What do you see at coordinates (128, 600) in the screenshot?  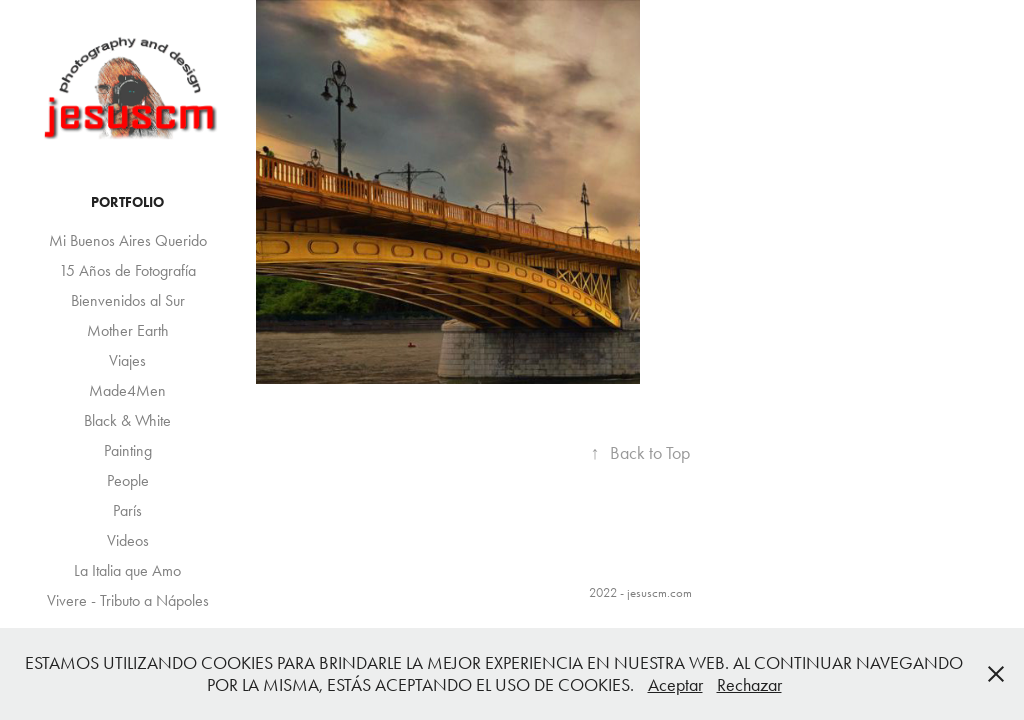 I see `Vivere - Tributo a Nápoles` at bounding box center [128, 600].